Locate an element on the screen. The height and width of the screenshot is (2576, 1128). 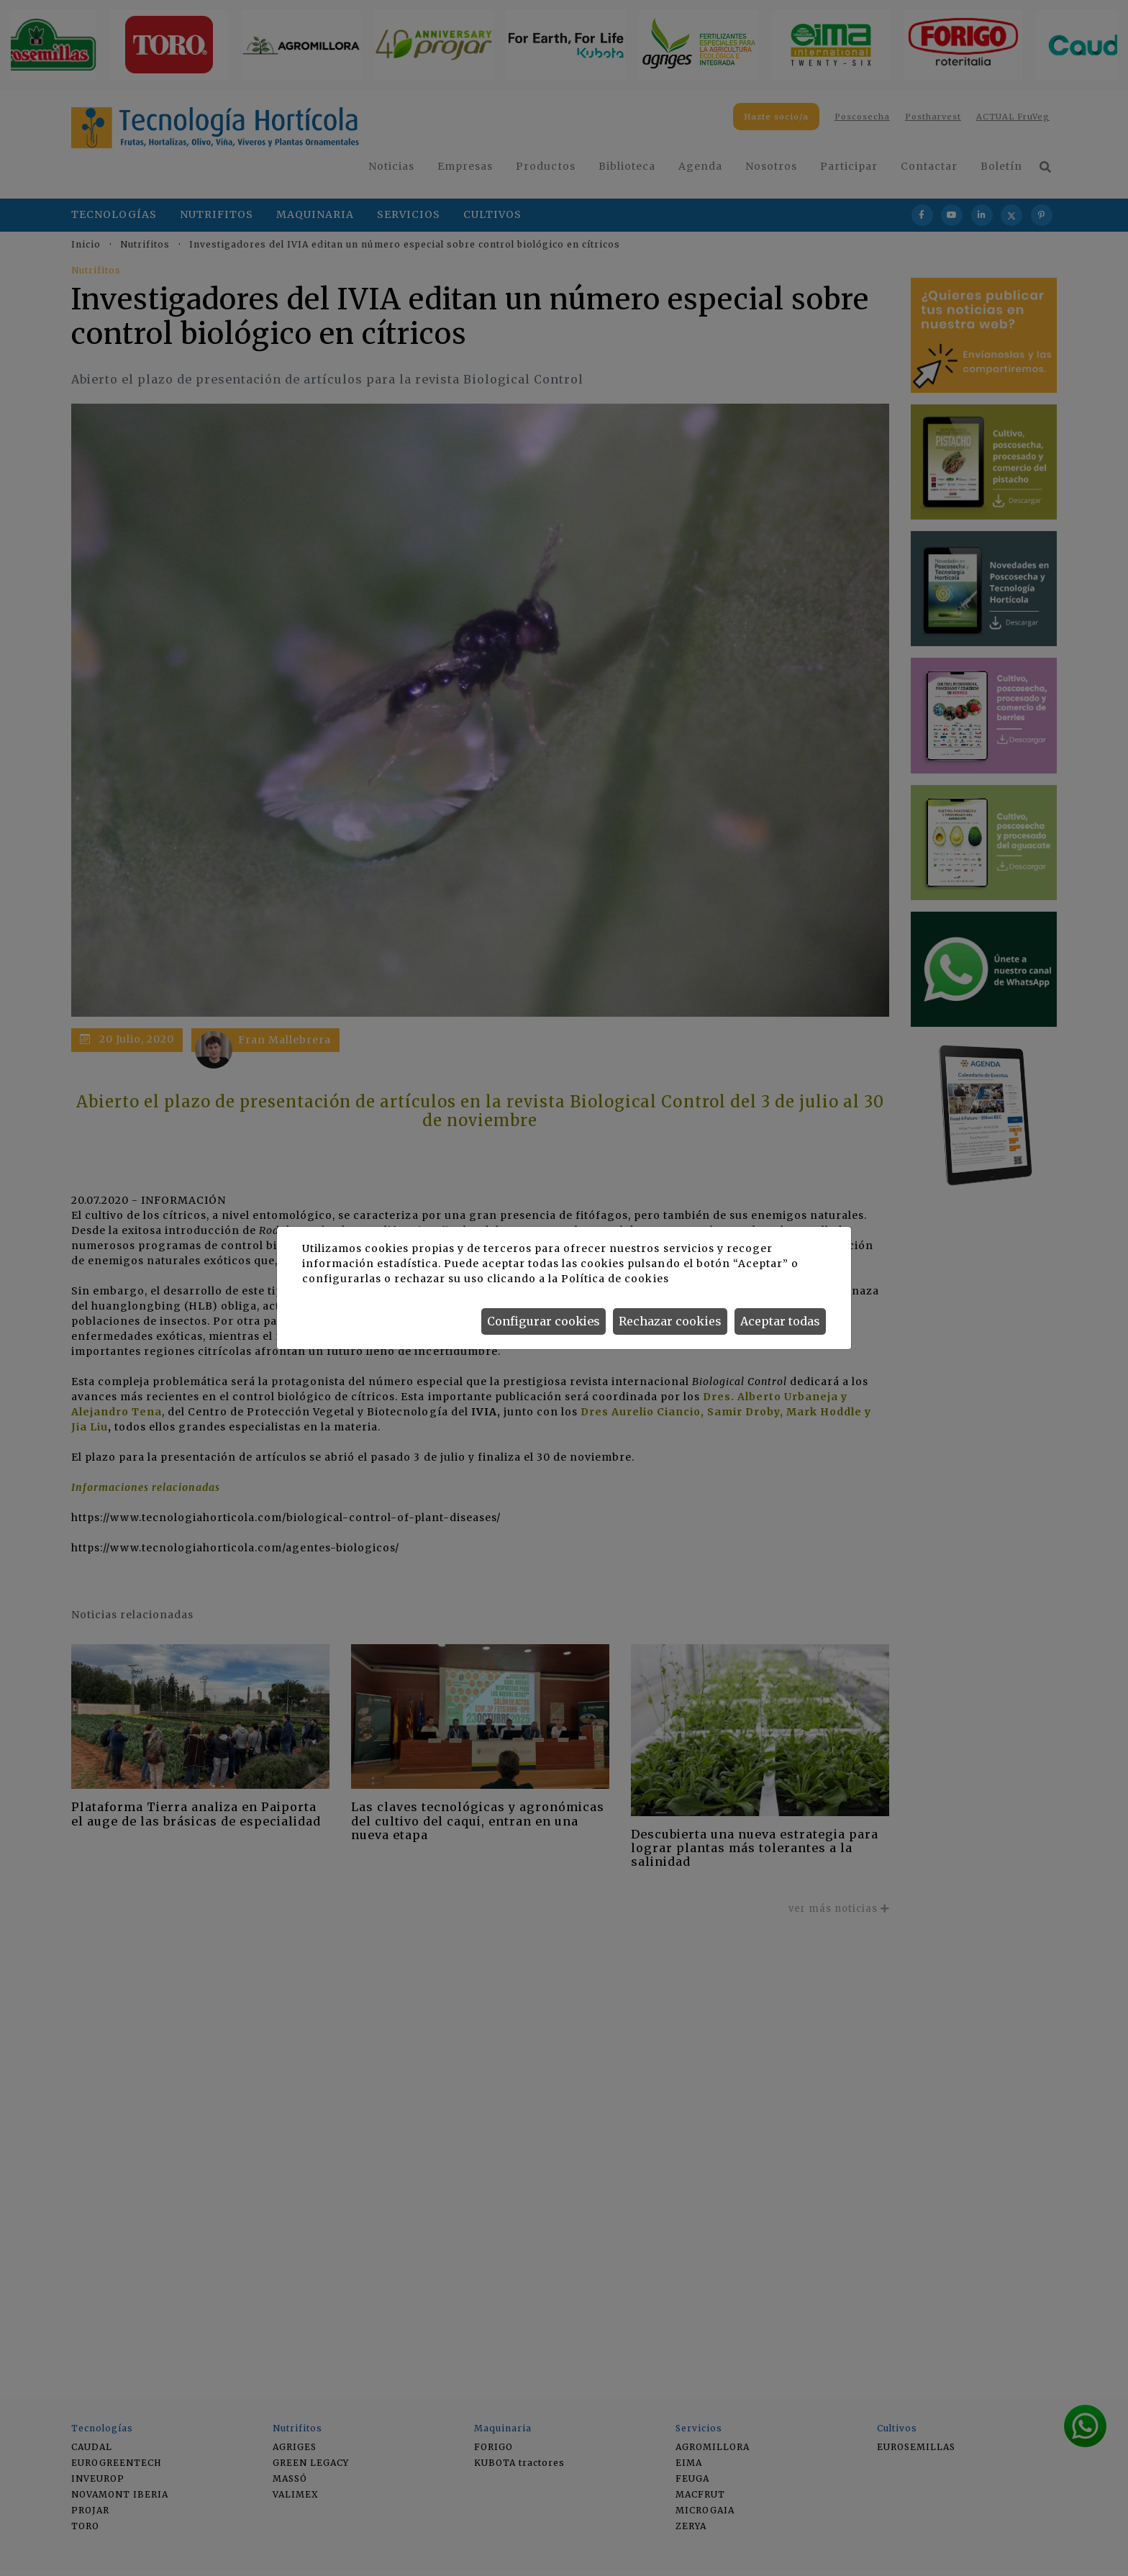
Rechazar cookies is located at coordinates (670, 1321).